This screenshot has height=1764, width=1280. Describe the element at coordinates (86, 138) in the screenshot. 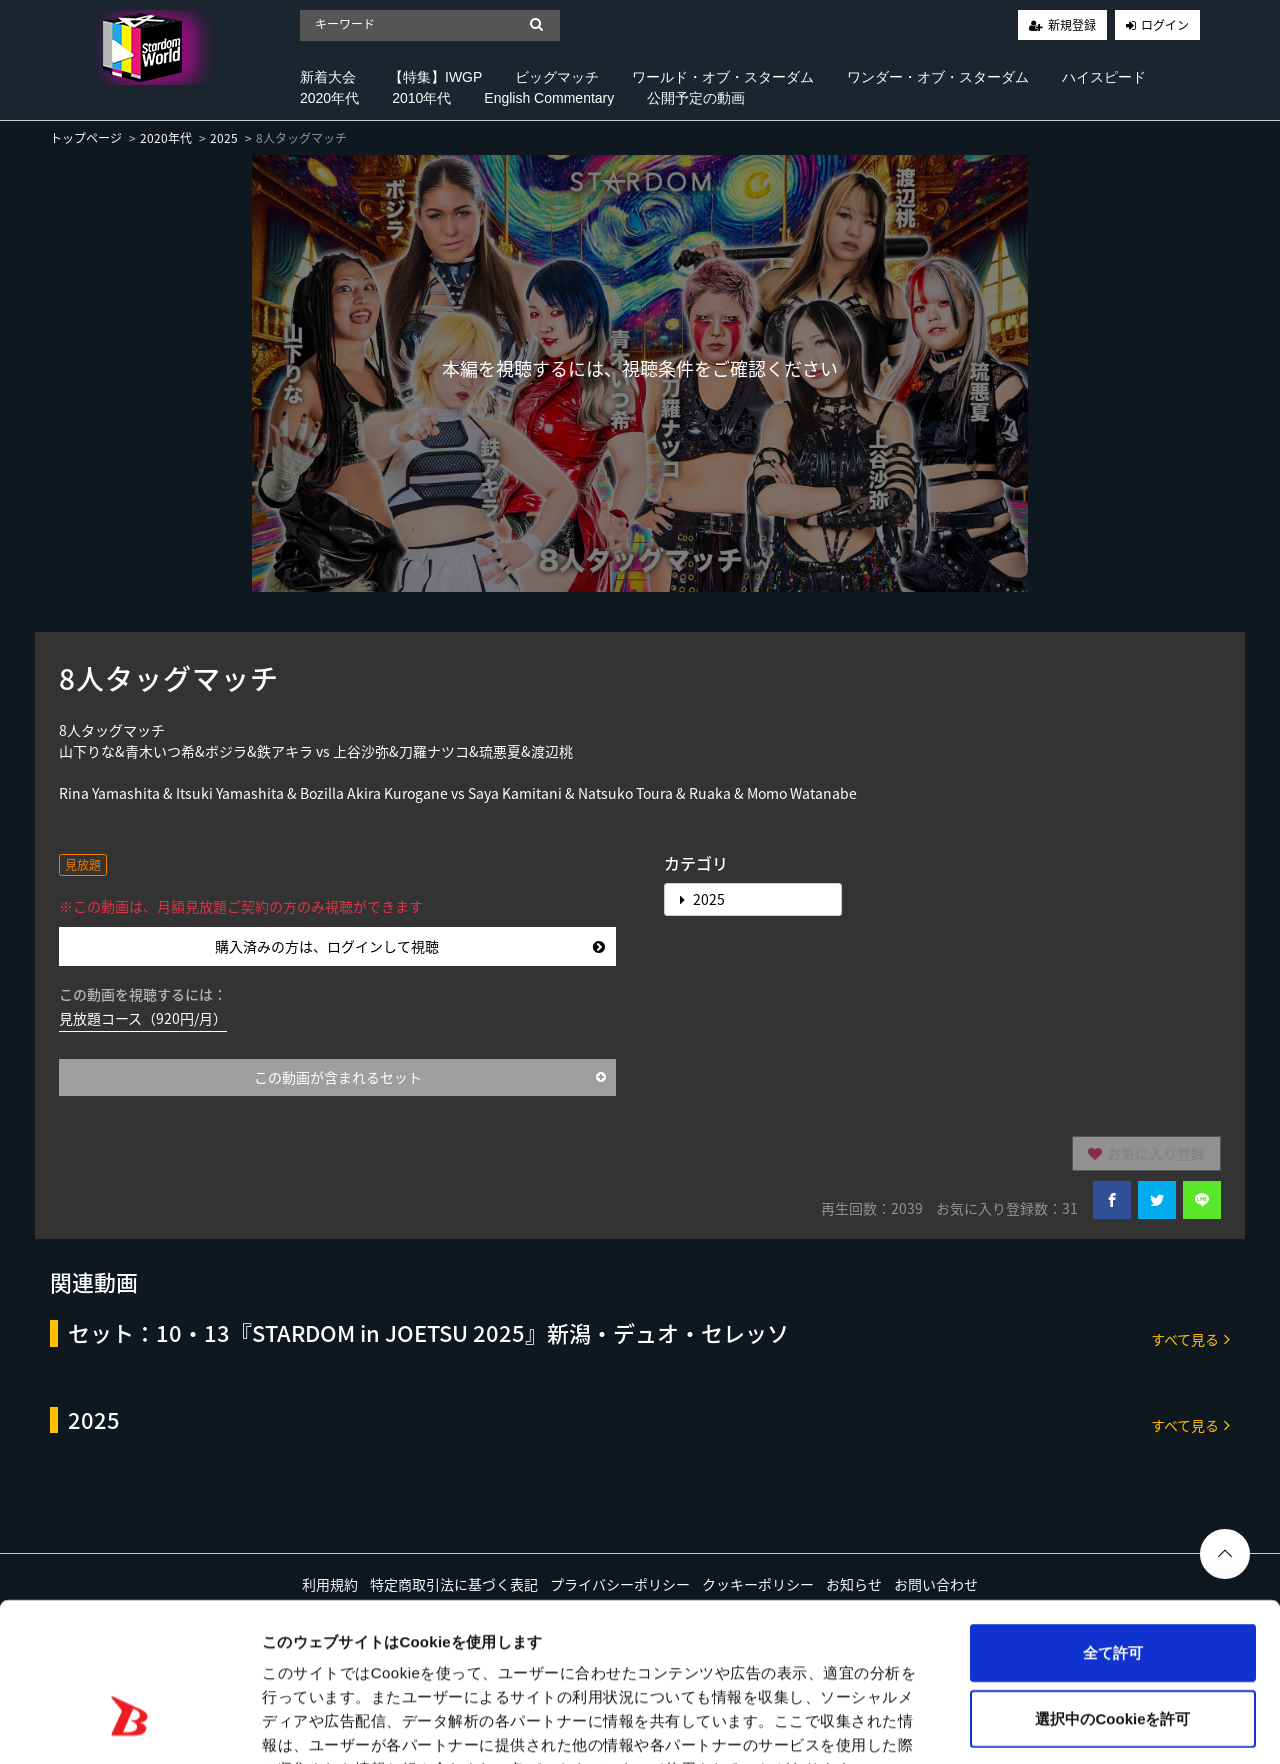

I see `トップページ` at that location.